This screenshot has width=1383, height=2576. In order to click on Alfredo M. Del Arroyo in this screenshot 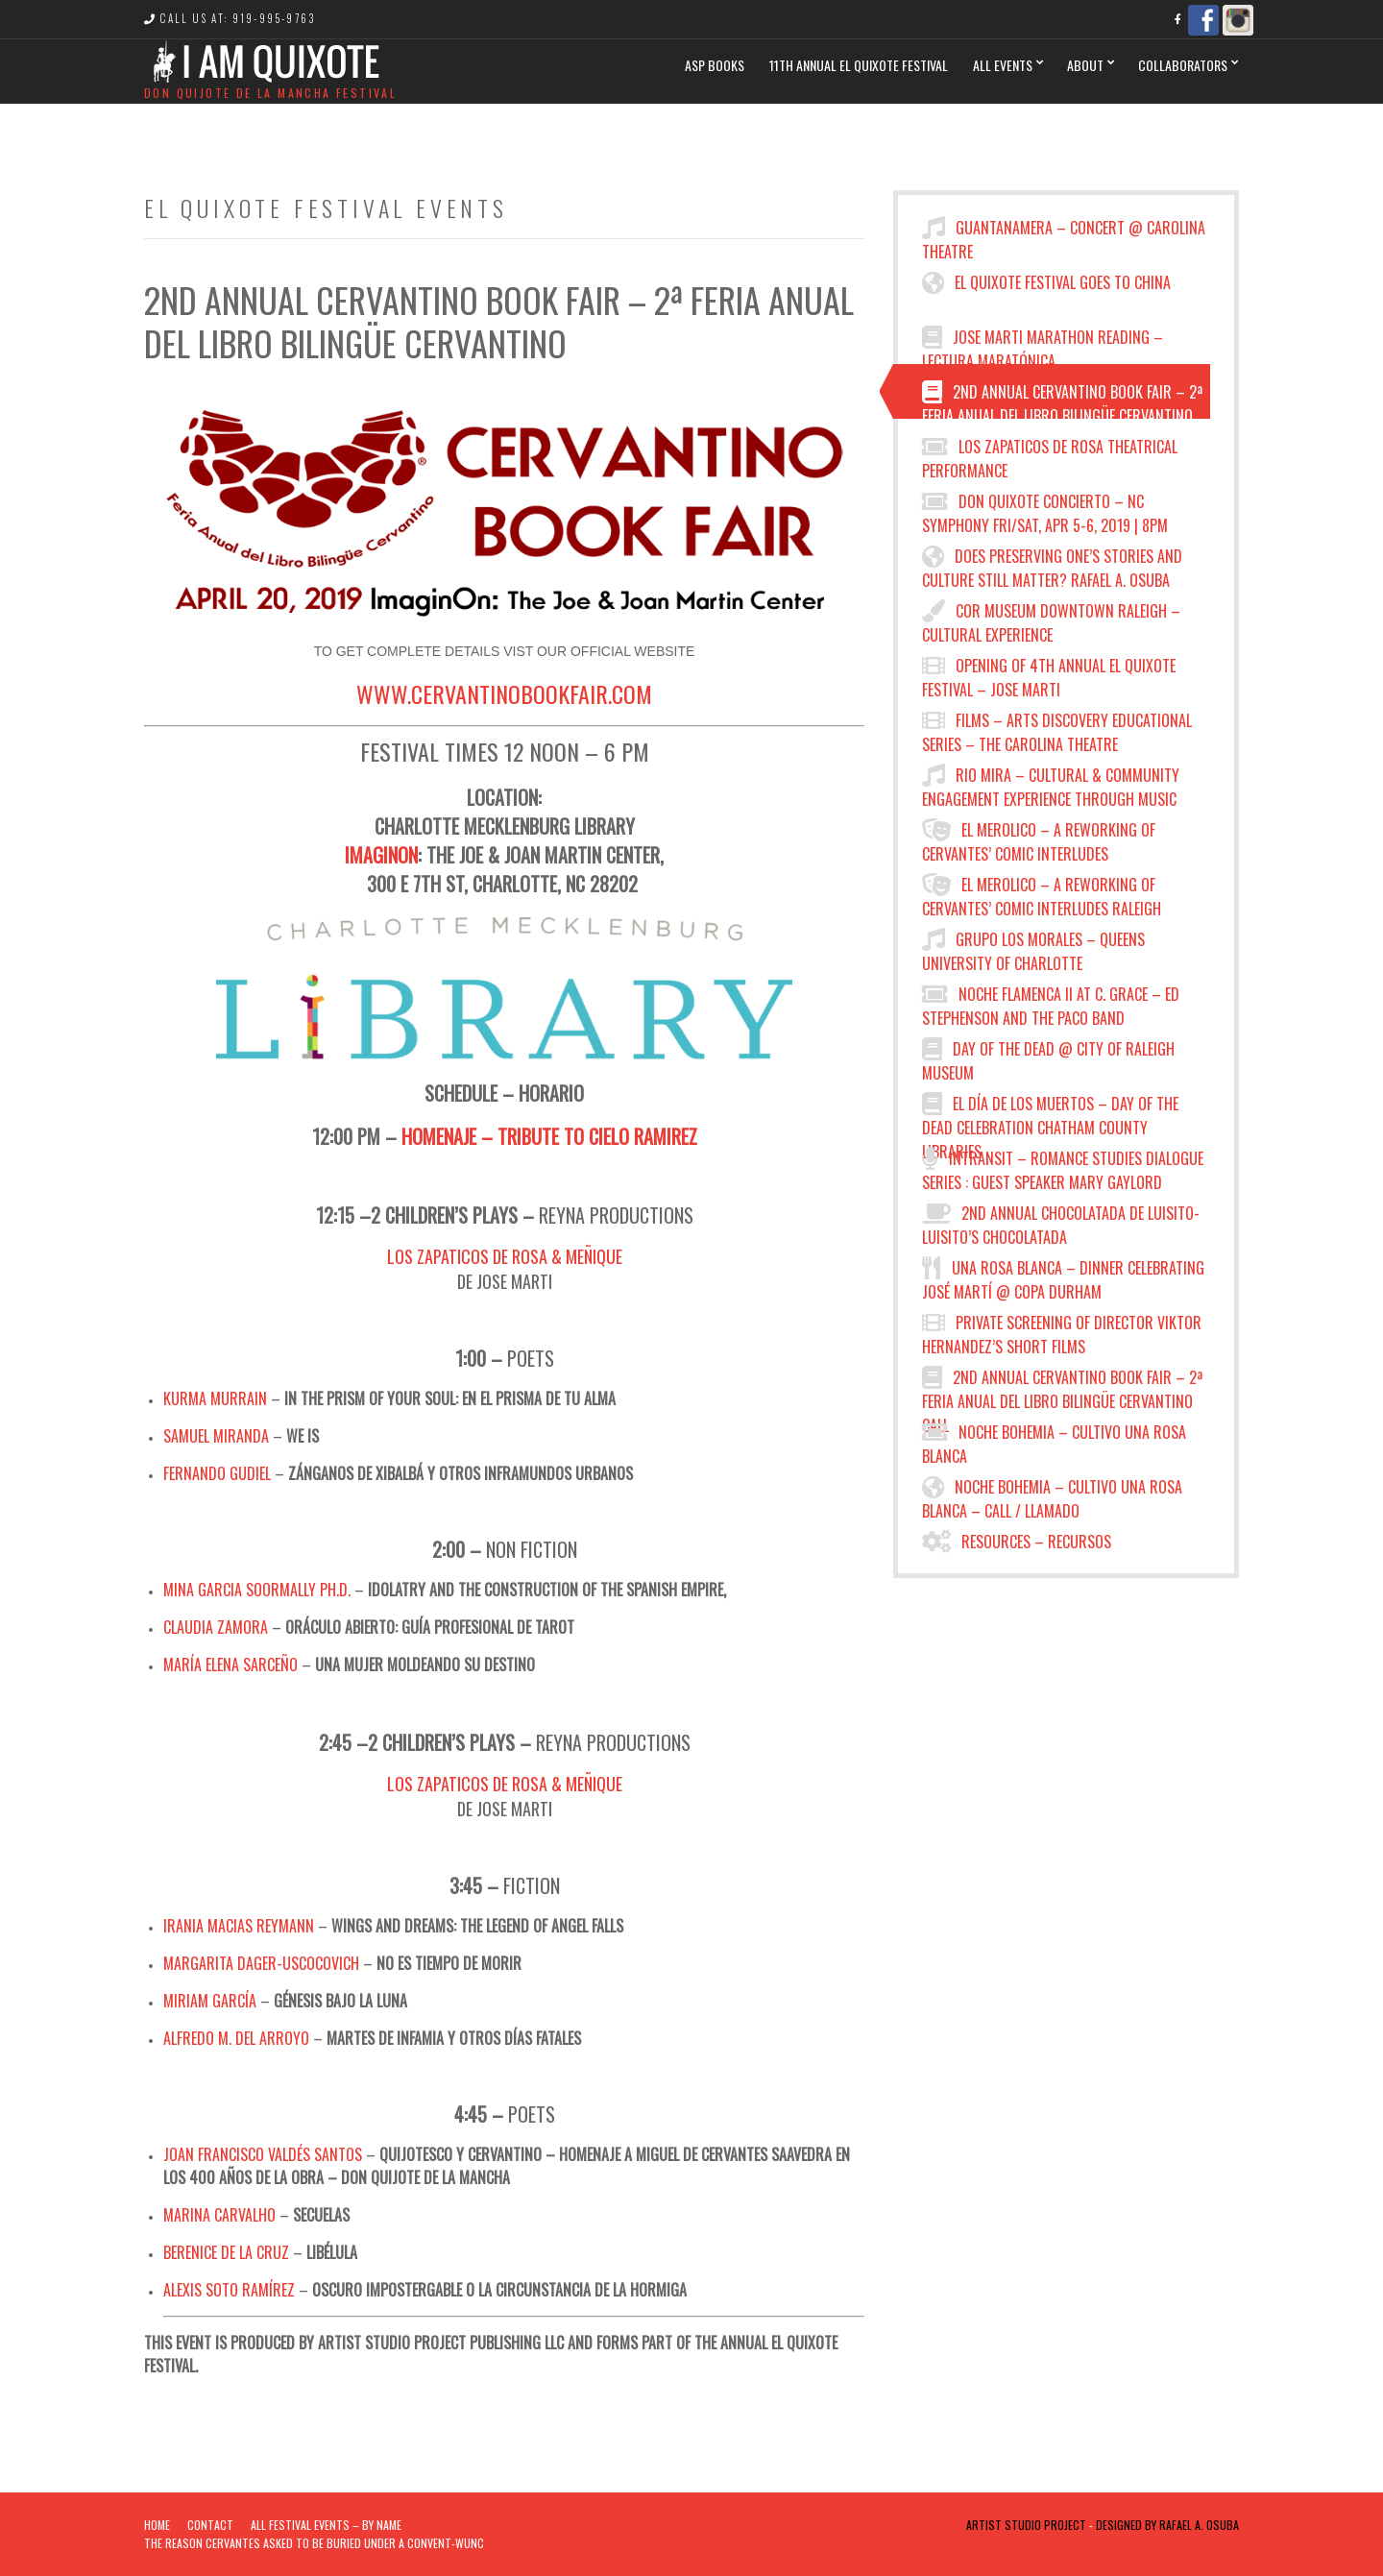, I will do `click(236, 2038)`.